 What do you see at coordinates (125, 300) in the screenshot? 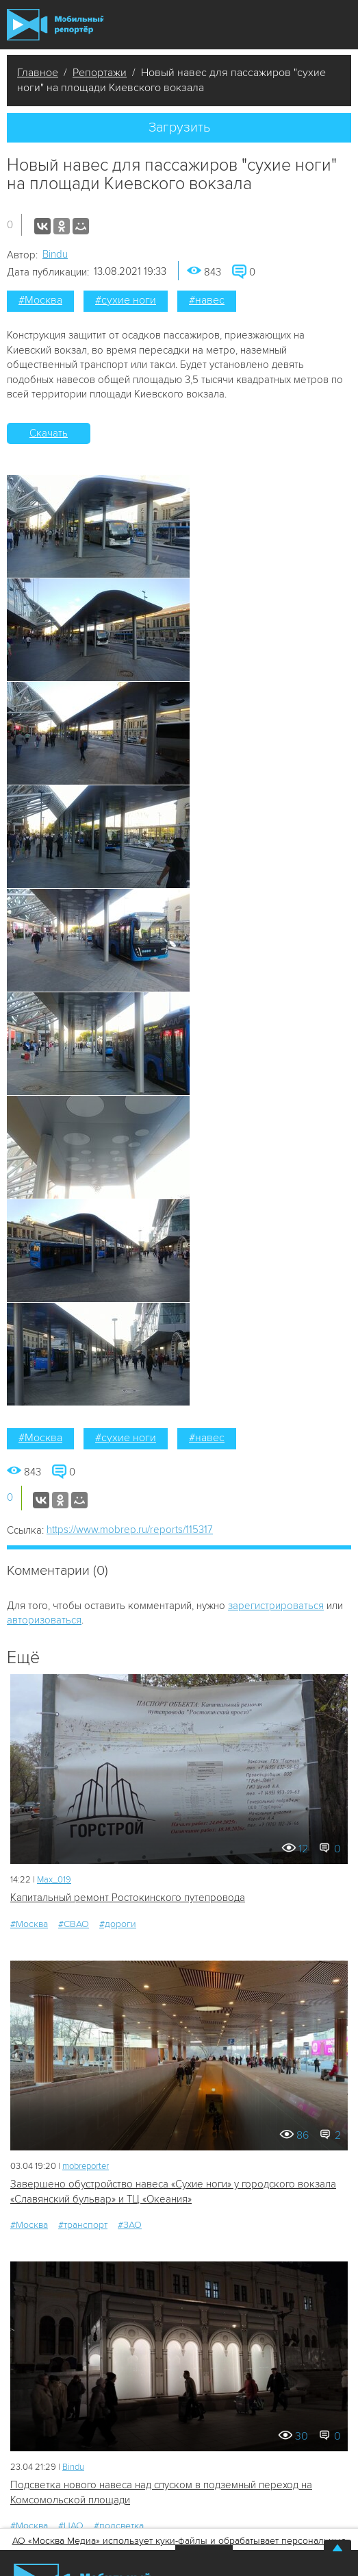
I see `#сухие ноги` at bounding box center [125, 300].